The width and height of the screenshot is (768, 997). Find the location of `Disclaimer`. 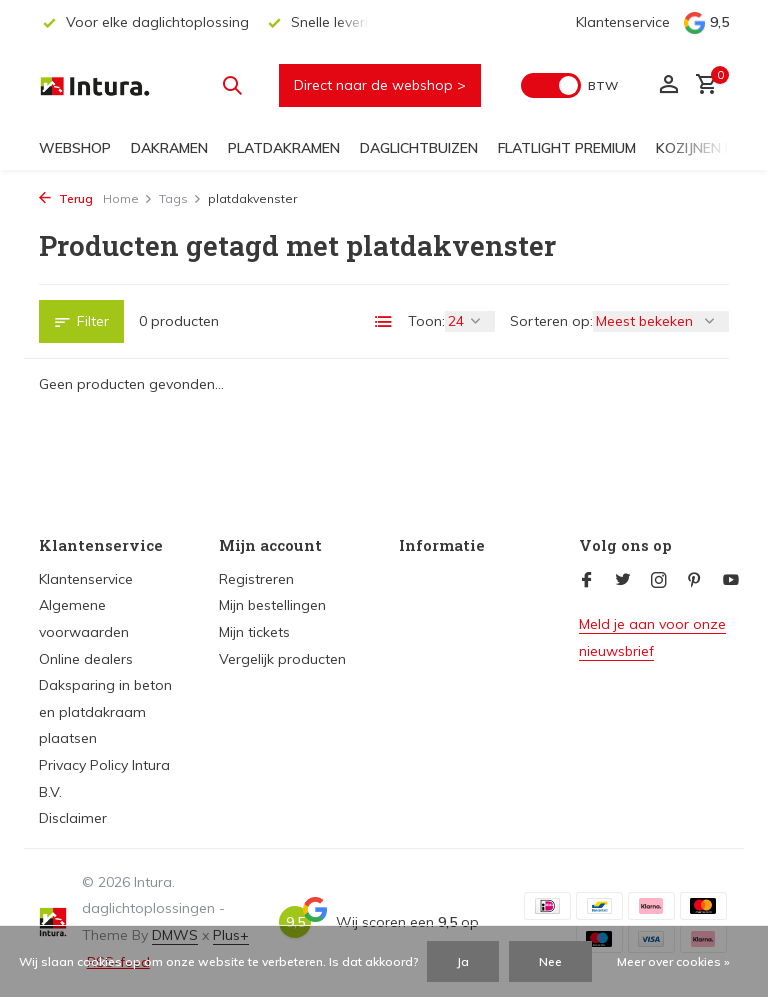

Disclaimer is located at coordinates (73, 818).